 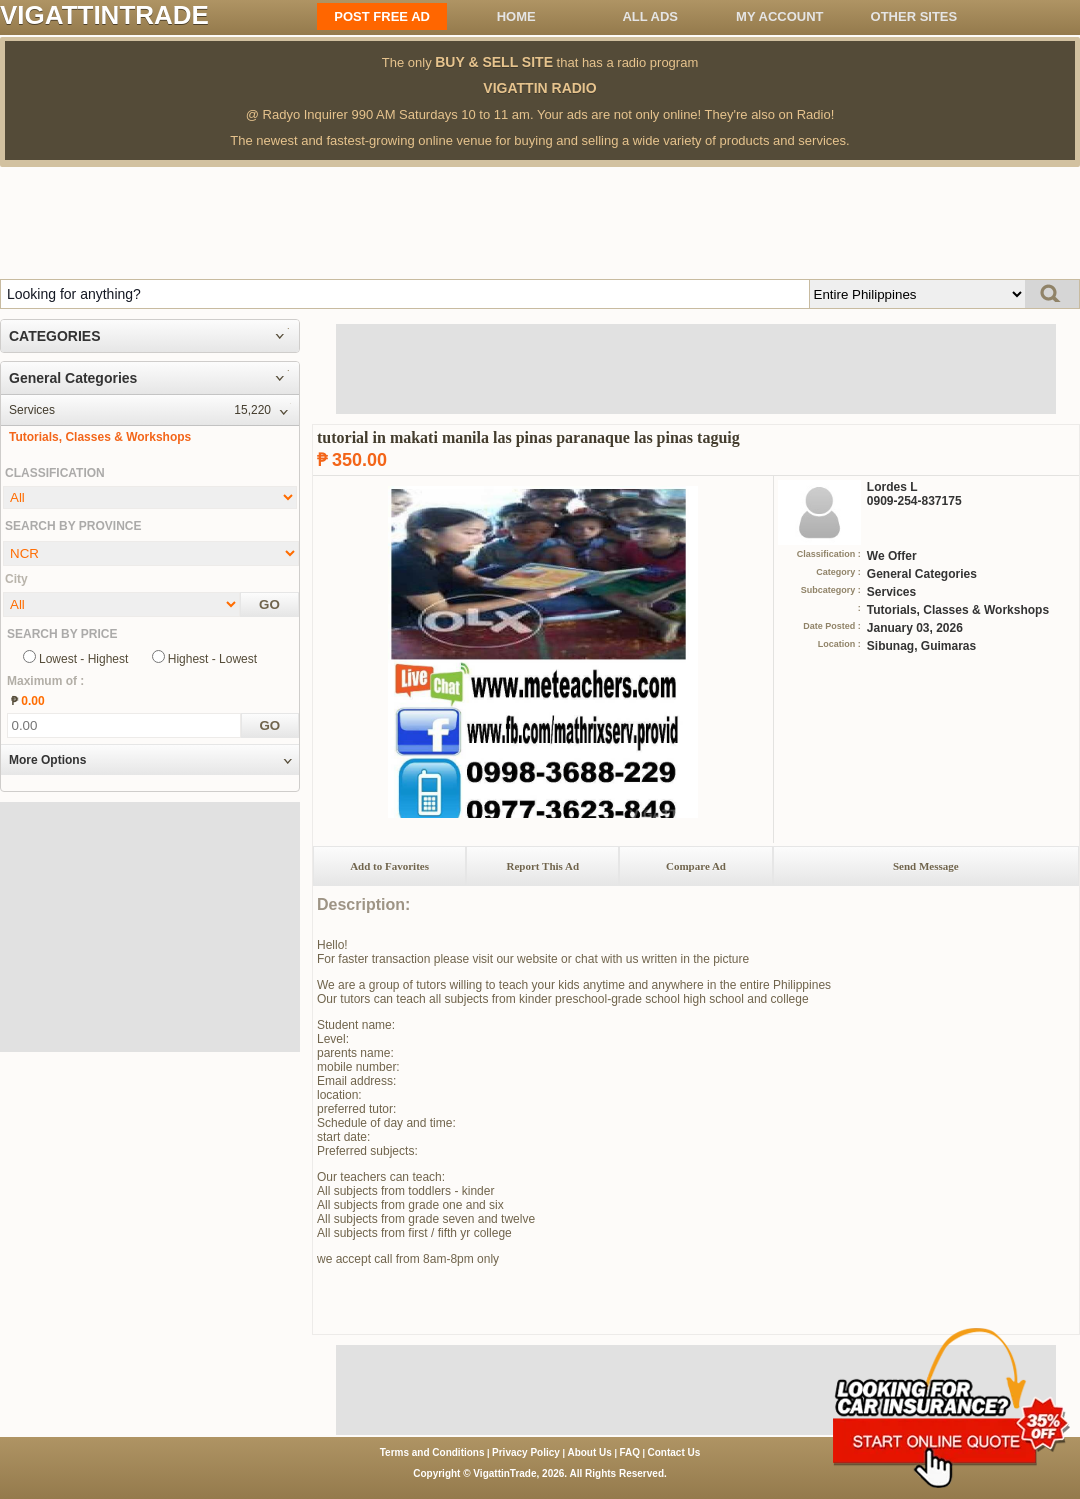 What do you see at coordinates (432, 1452) in the screenshot?
I see `Terms and Conditions` at bounding box center [432, 1452].